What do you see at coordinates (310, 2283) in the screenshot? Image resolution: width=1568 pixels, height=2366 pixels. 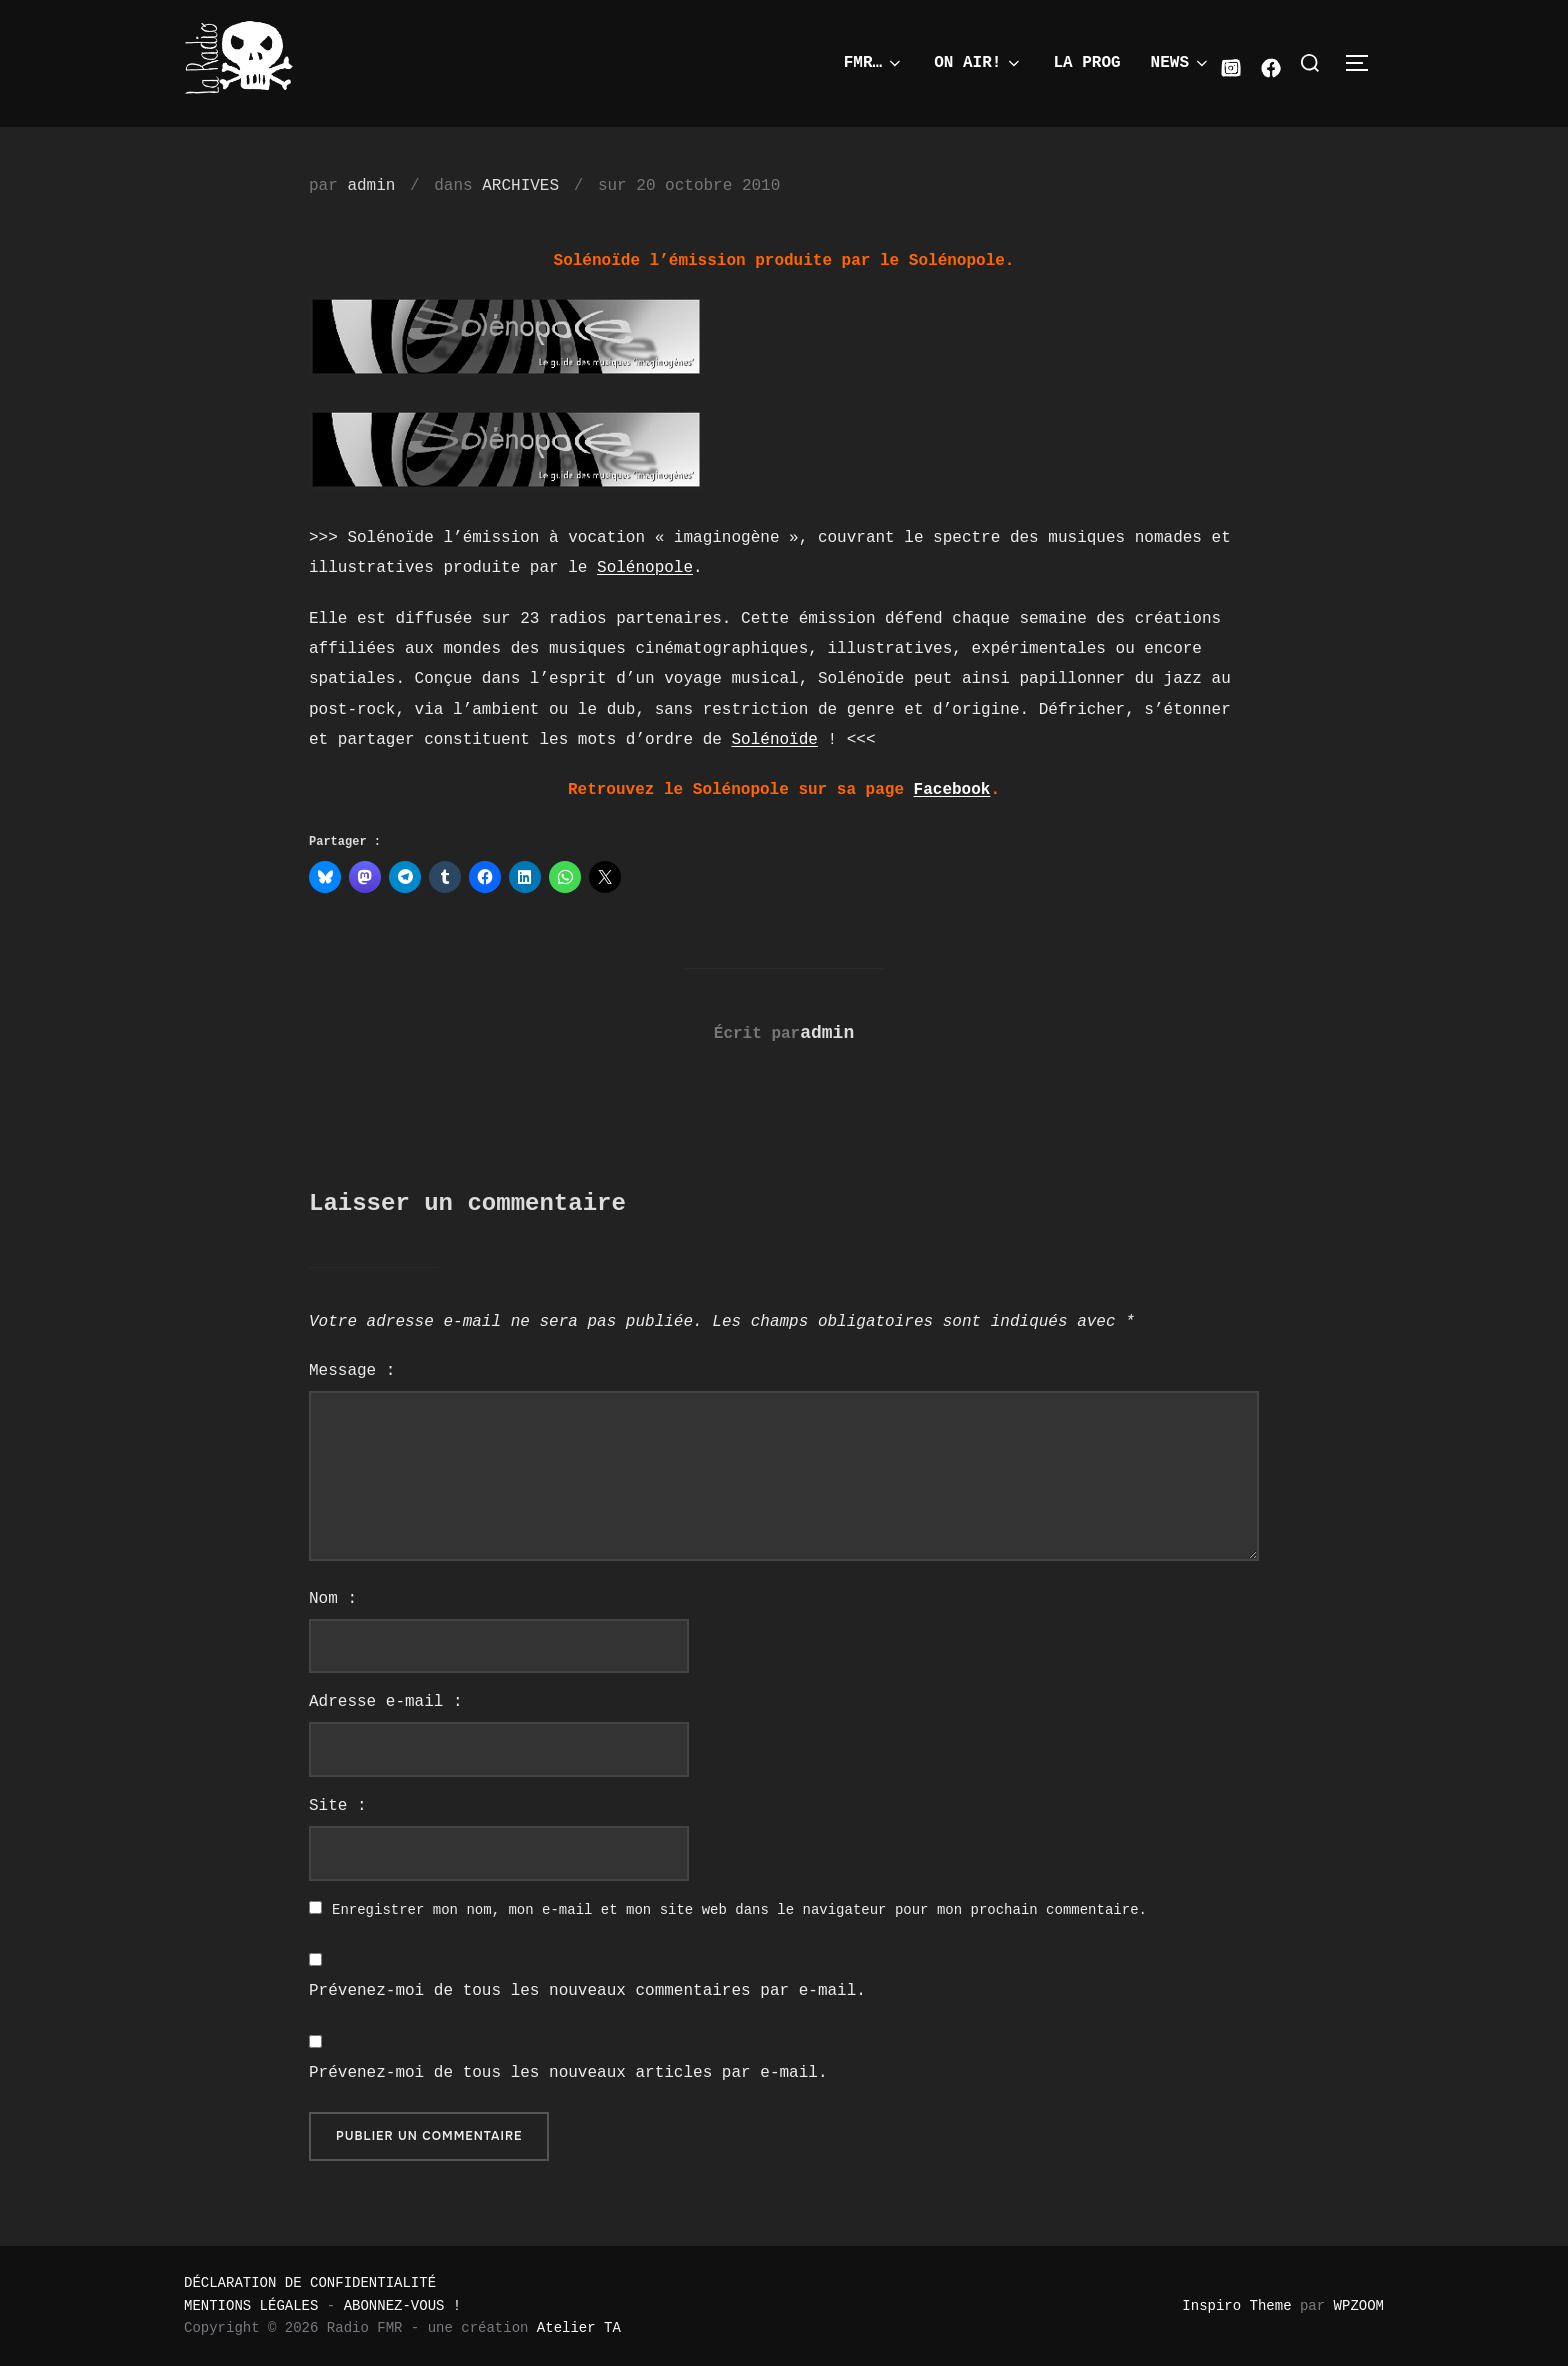 I see `DÉCLARATION DE CONFIDENTIALITÉ` at bounding box center [310, 2283].